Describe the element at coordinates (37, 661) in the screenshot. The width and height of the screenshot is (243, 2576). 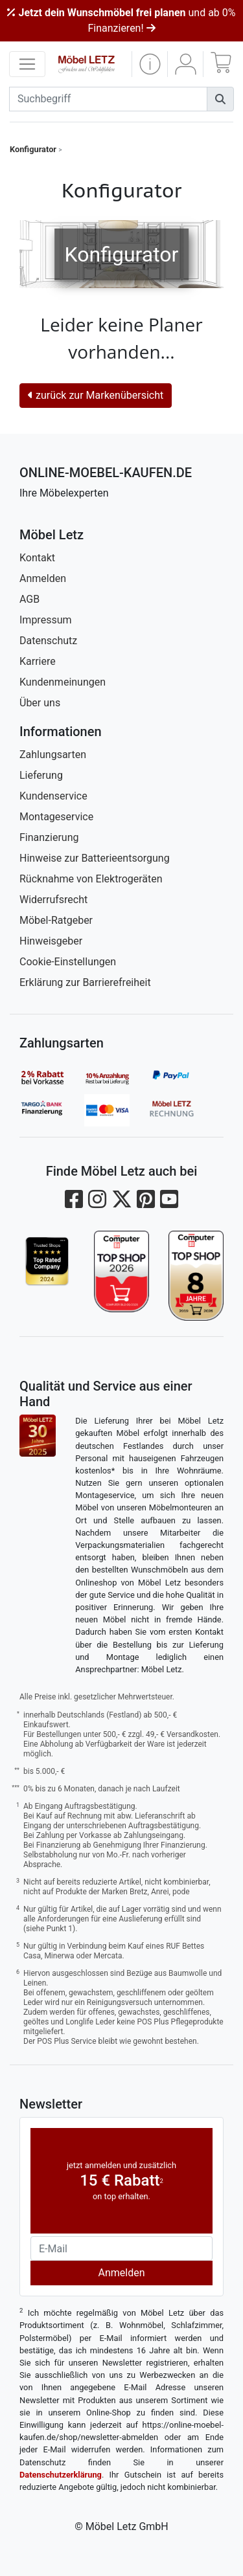
I see `Karriere` at that location.